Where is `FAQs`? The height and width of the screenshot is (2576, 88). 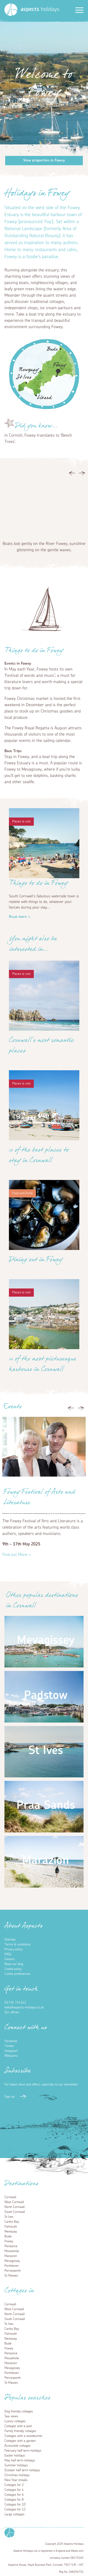 FAQs is located at coordinates (7, 1954).